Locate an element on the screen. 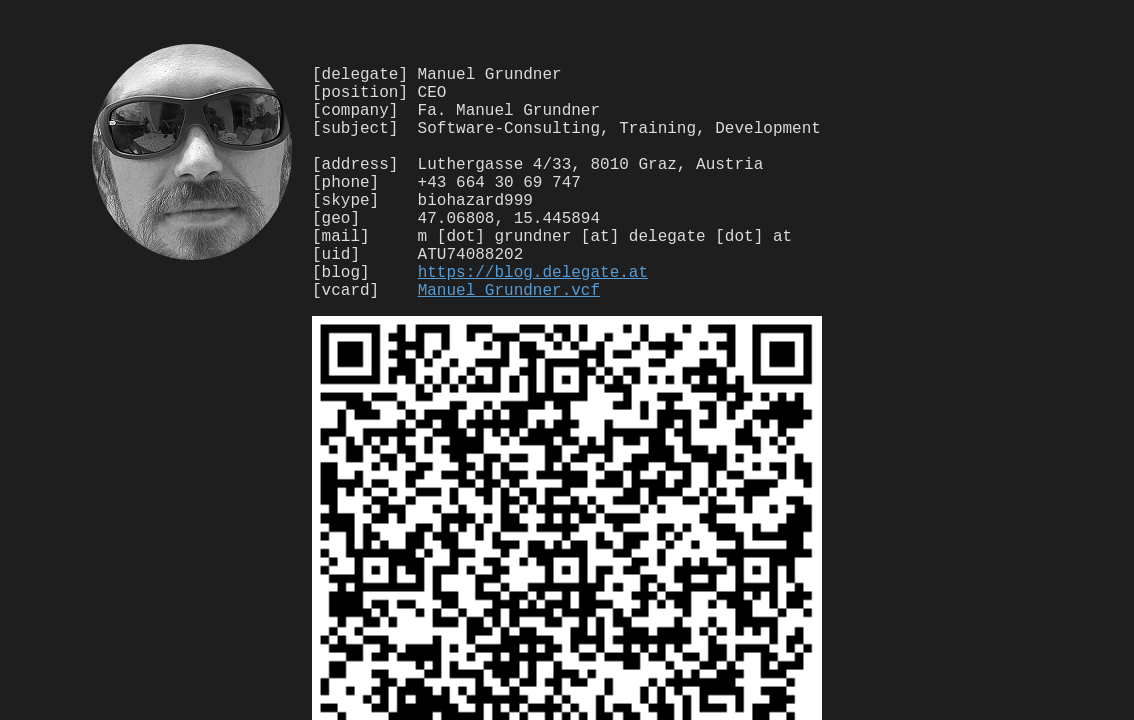 This screenshot has height=720, width=1134. https://blog.delegate.at is located at coordinates (533, 319).